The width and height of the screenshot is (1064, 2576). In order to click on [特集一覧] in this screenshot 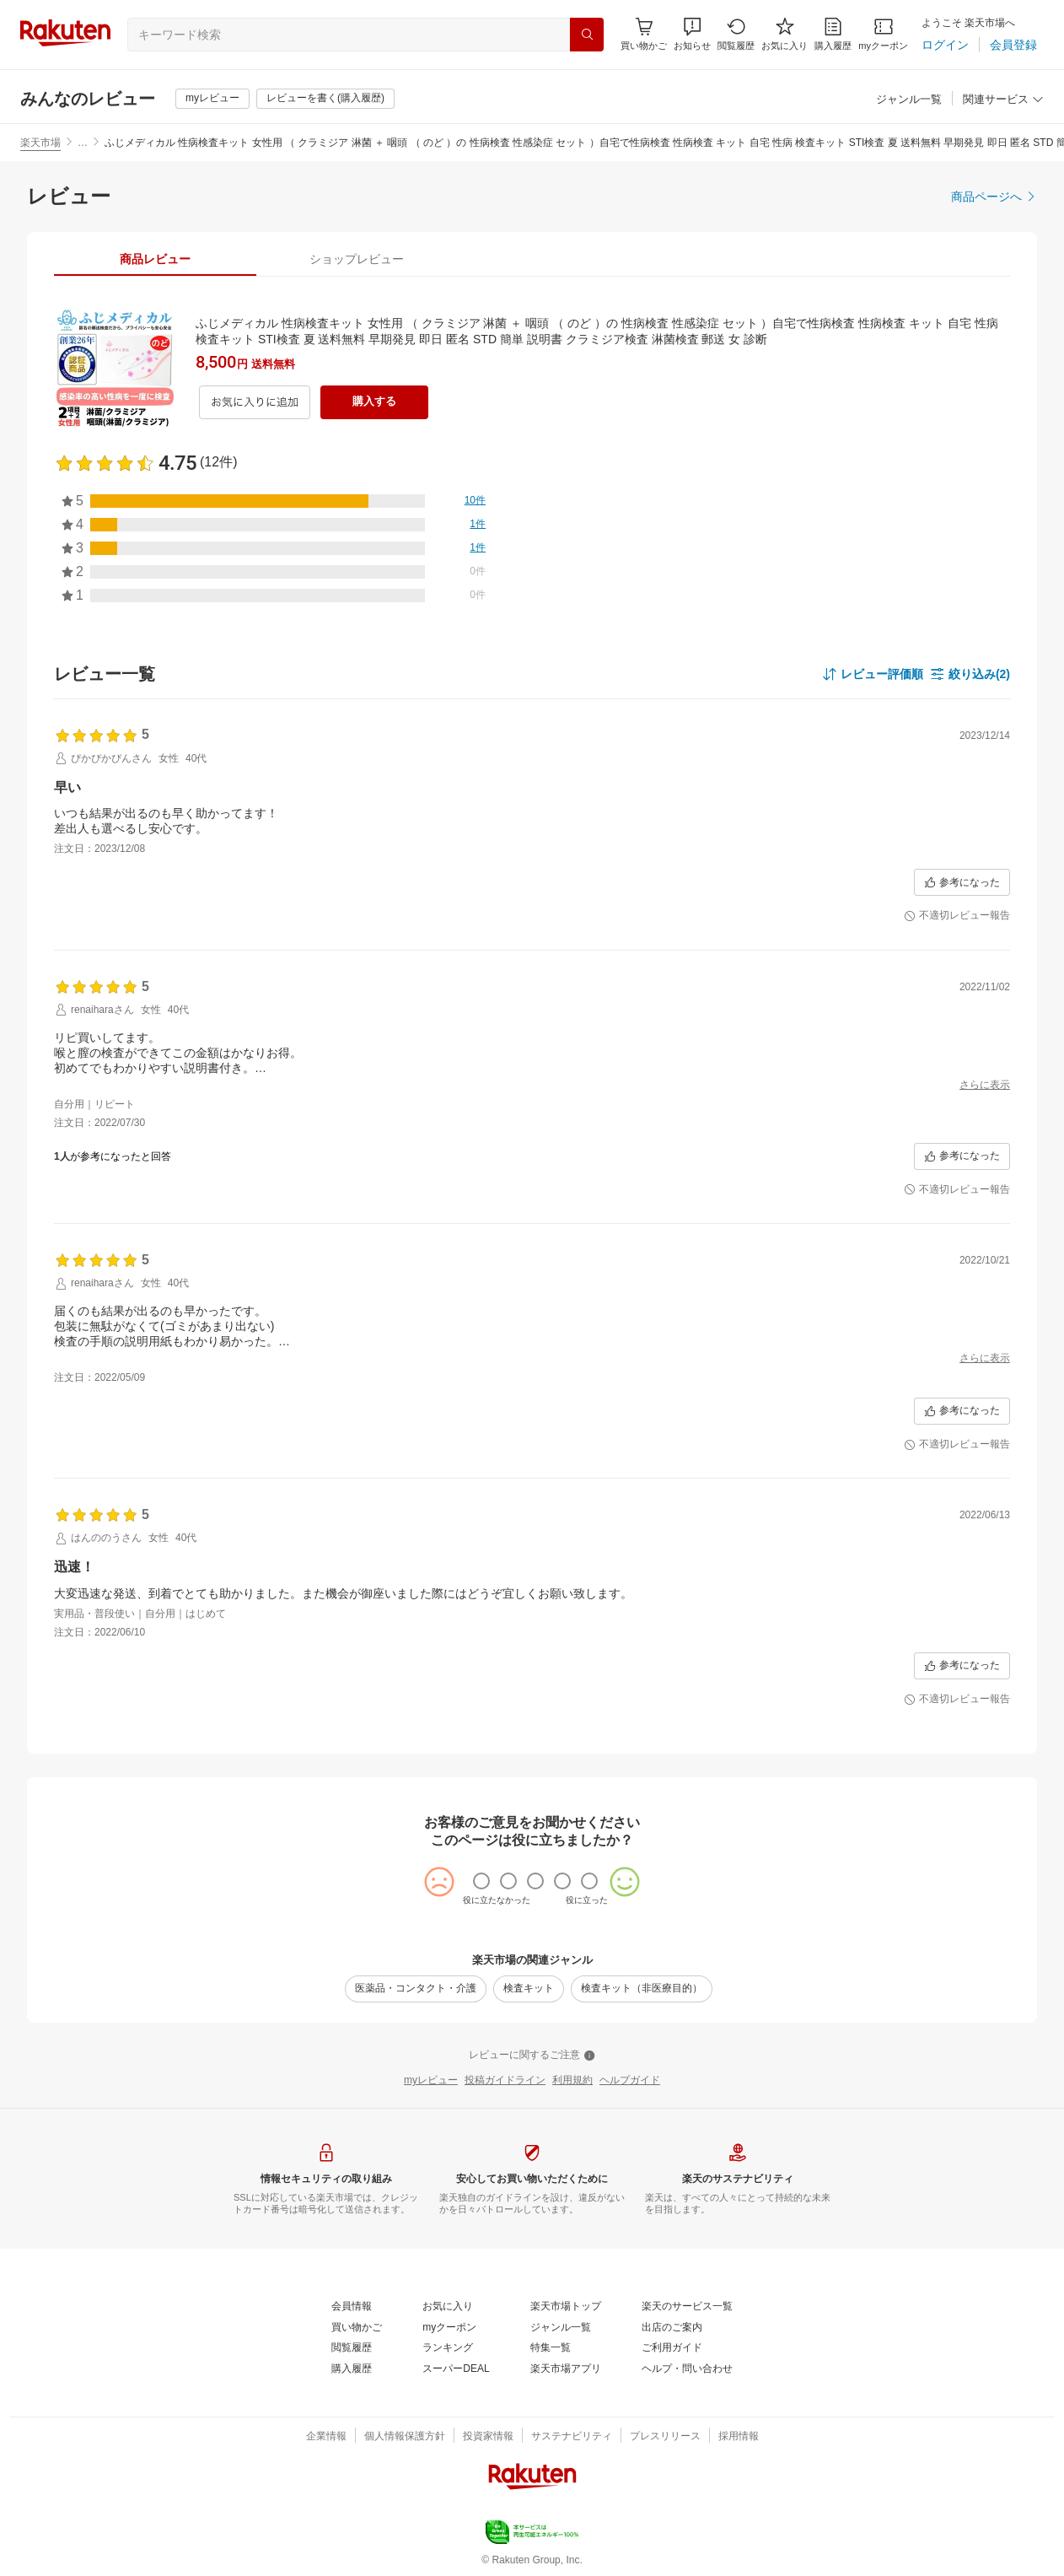, I will do `click(550, 2348)`.